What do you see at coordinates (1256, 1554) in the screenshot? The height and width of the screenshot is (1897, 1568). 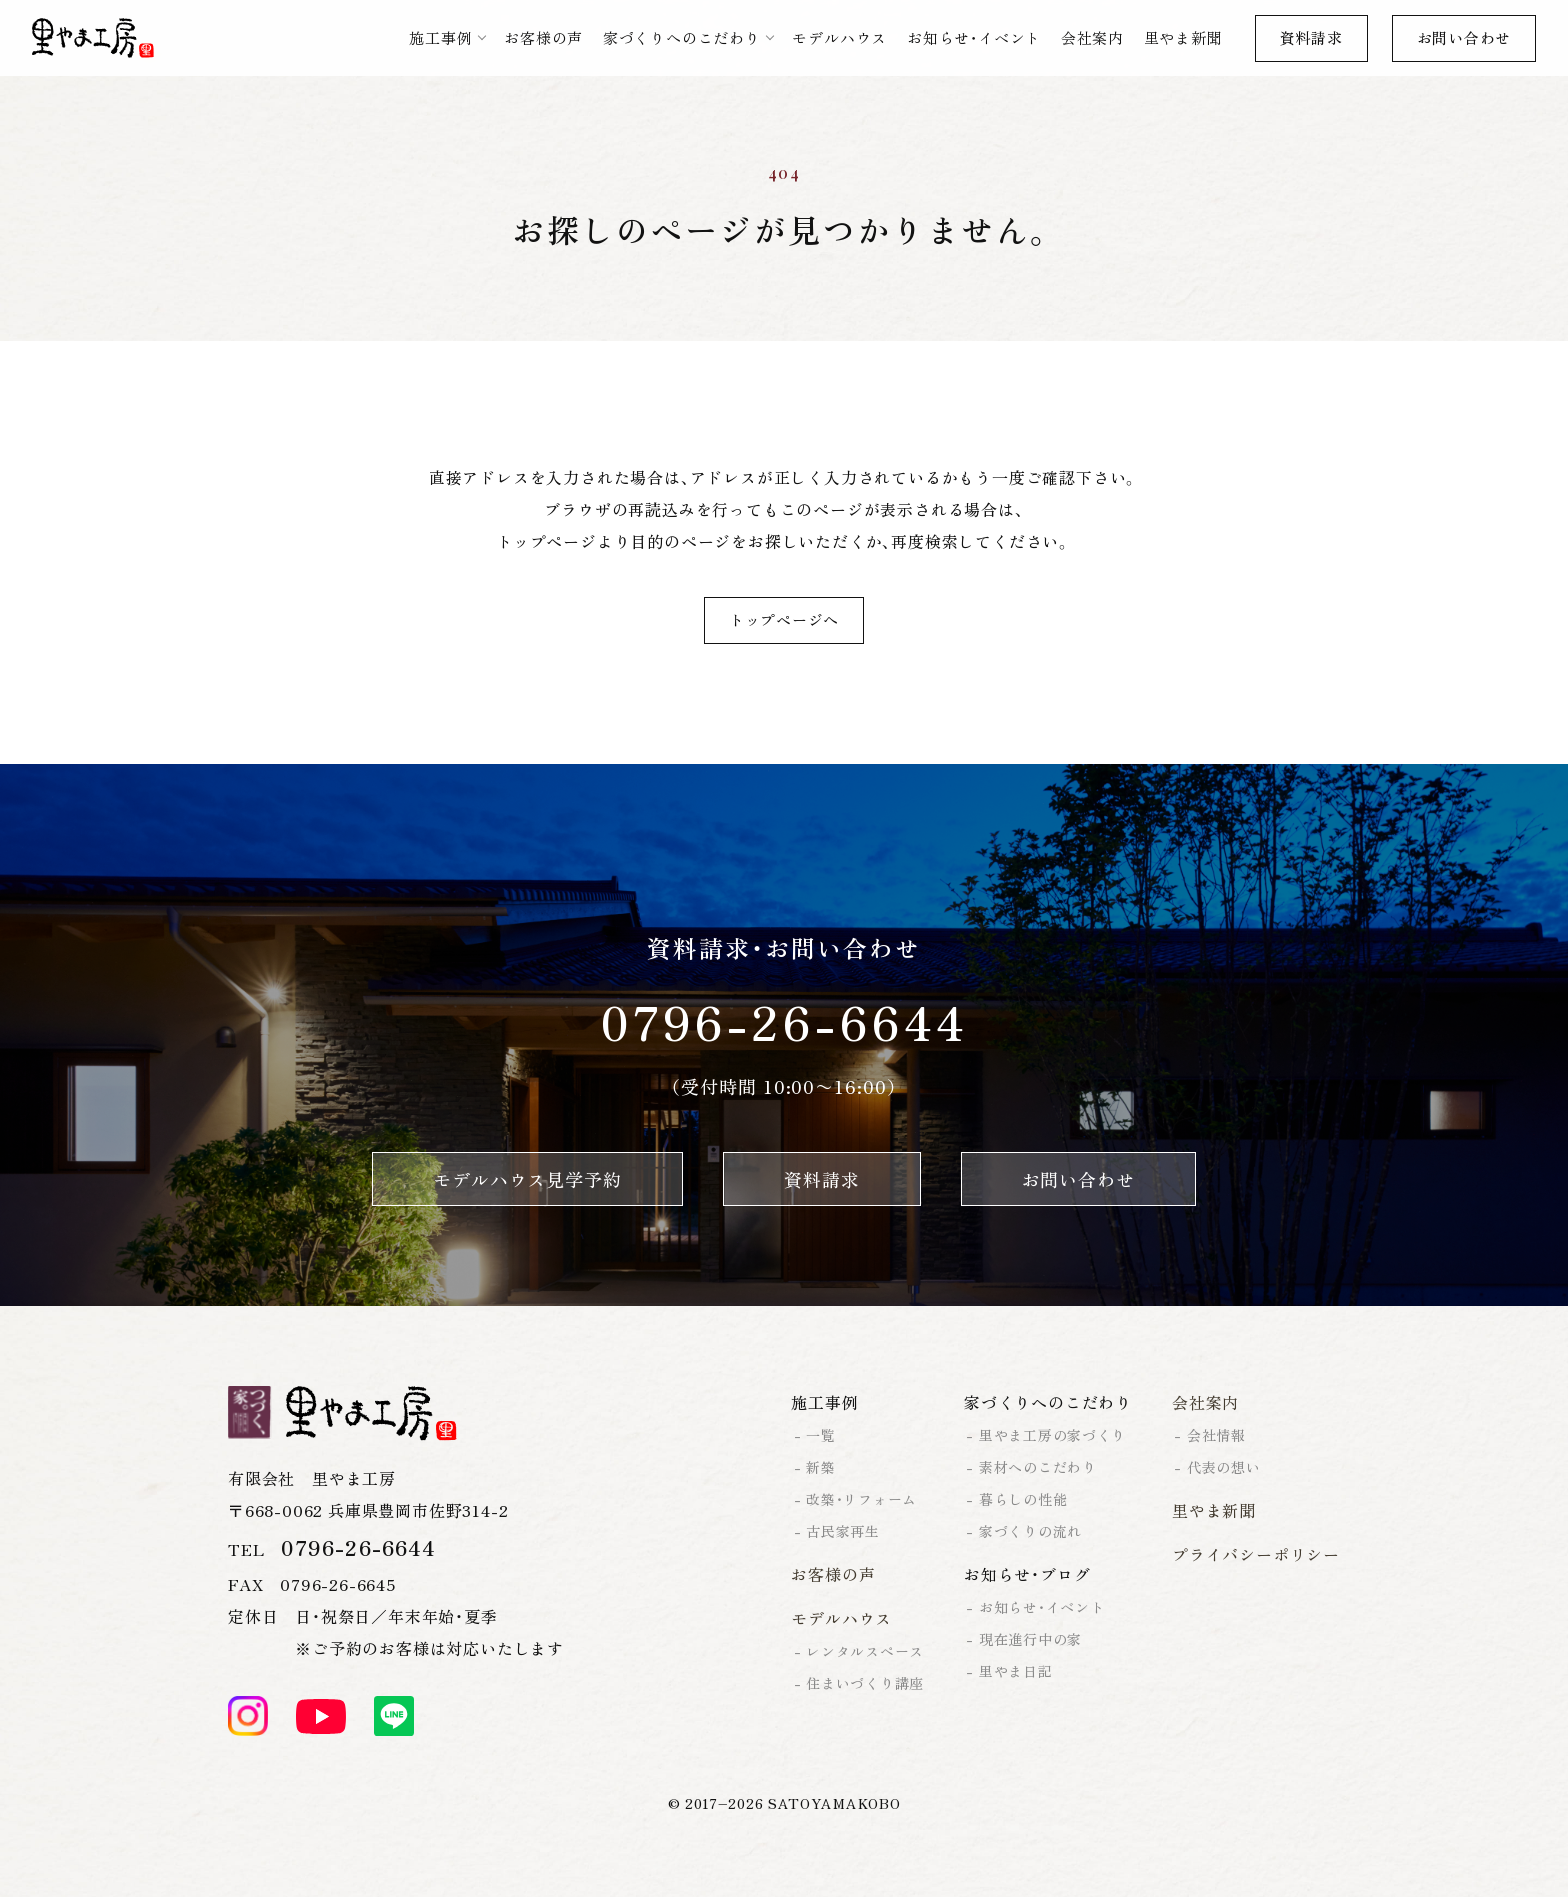 I see `プライバシーポリシー` at bounding box center [1256, 1554].